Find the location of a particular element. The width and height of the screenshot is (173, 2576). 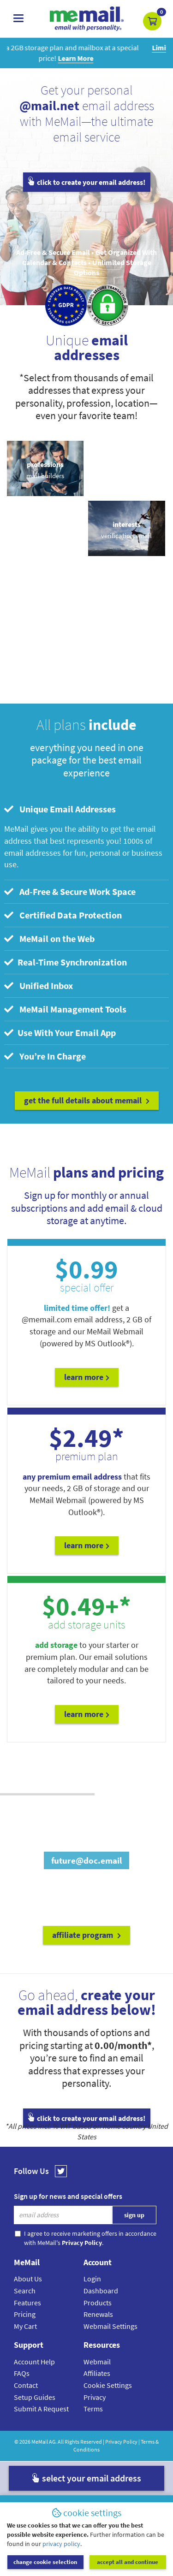

Webmail Settings is located at coordinates (110, 2326).